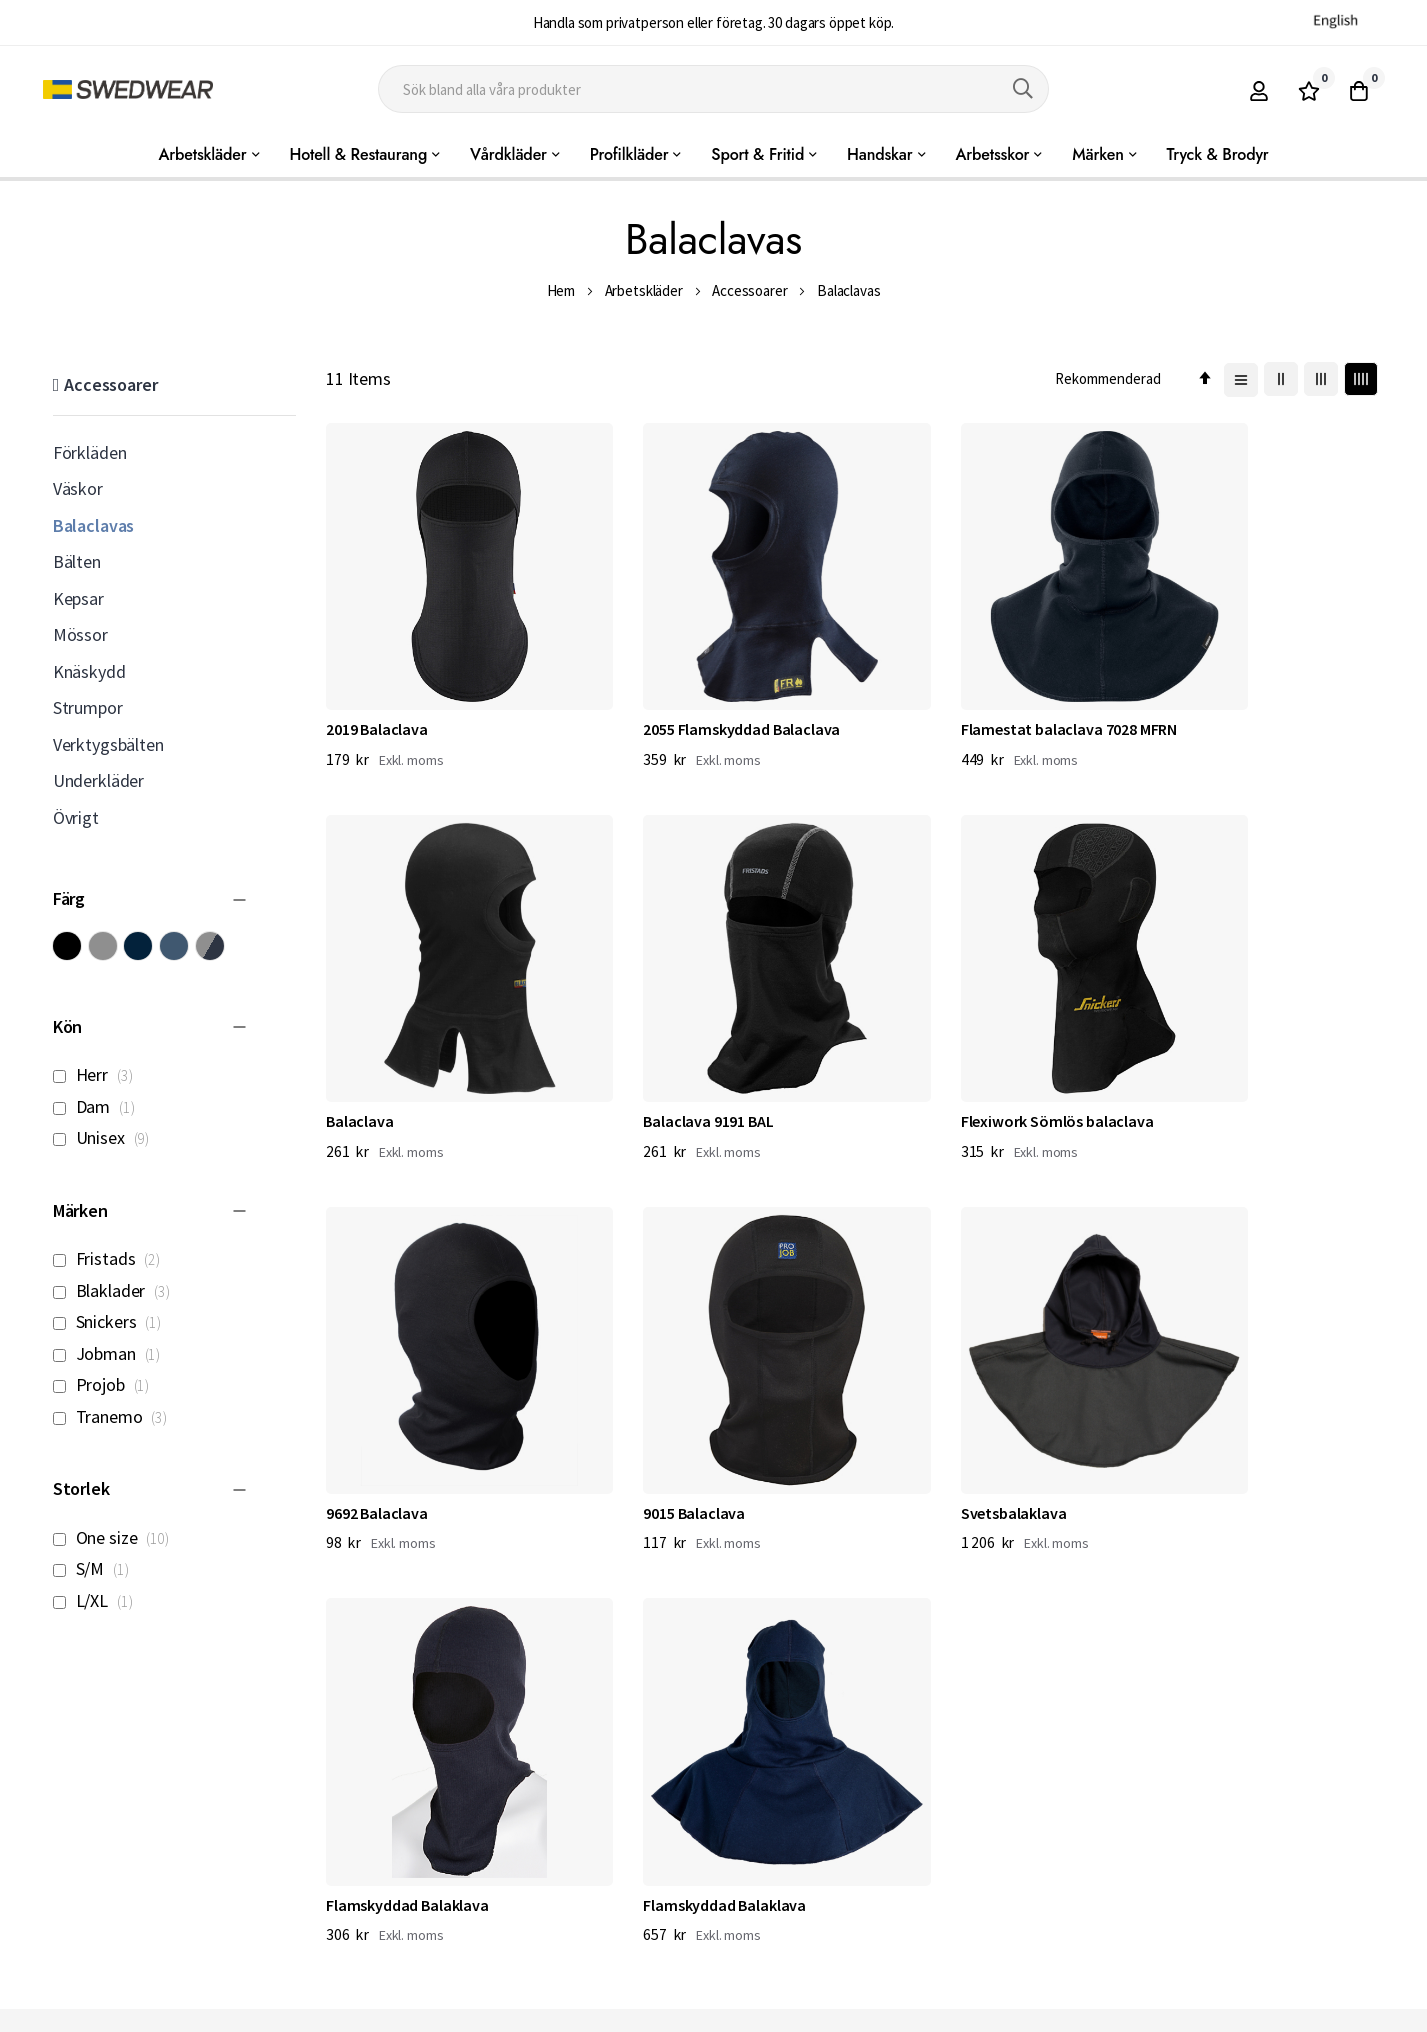 The width and height of the screenshot is (1427, 2032). What do you see at coordinates (78, 598) in the screenshot?
I see `Kepsar` at bounding box center [78, 598].